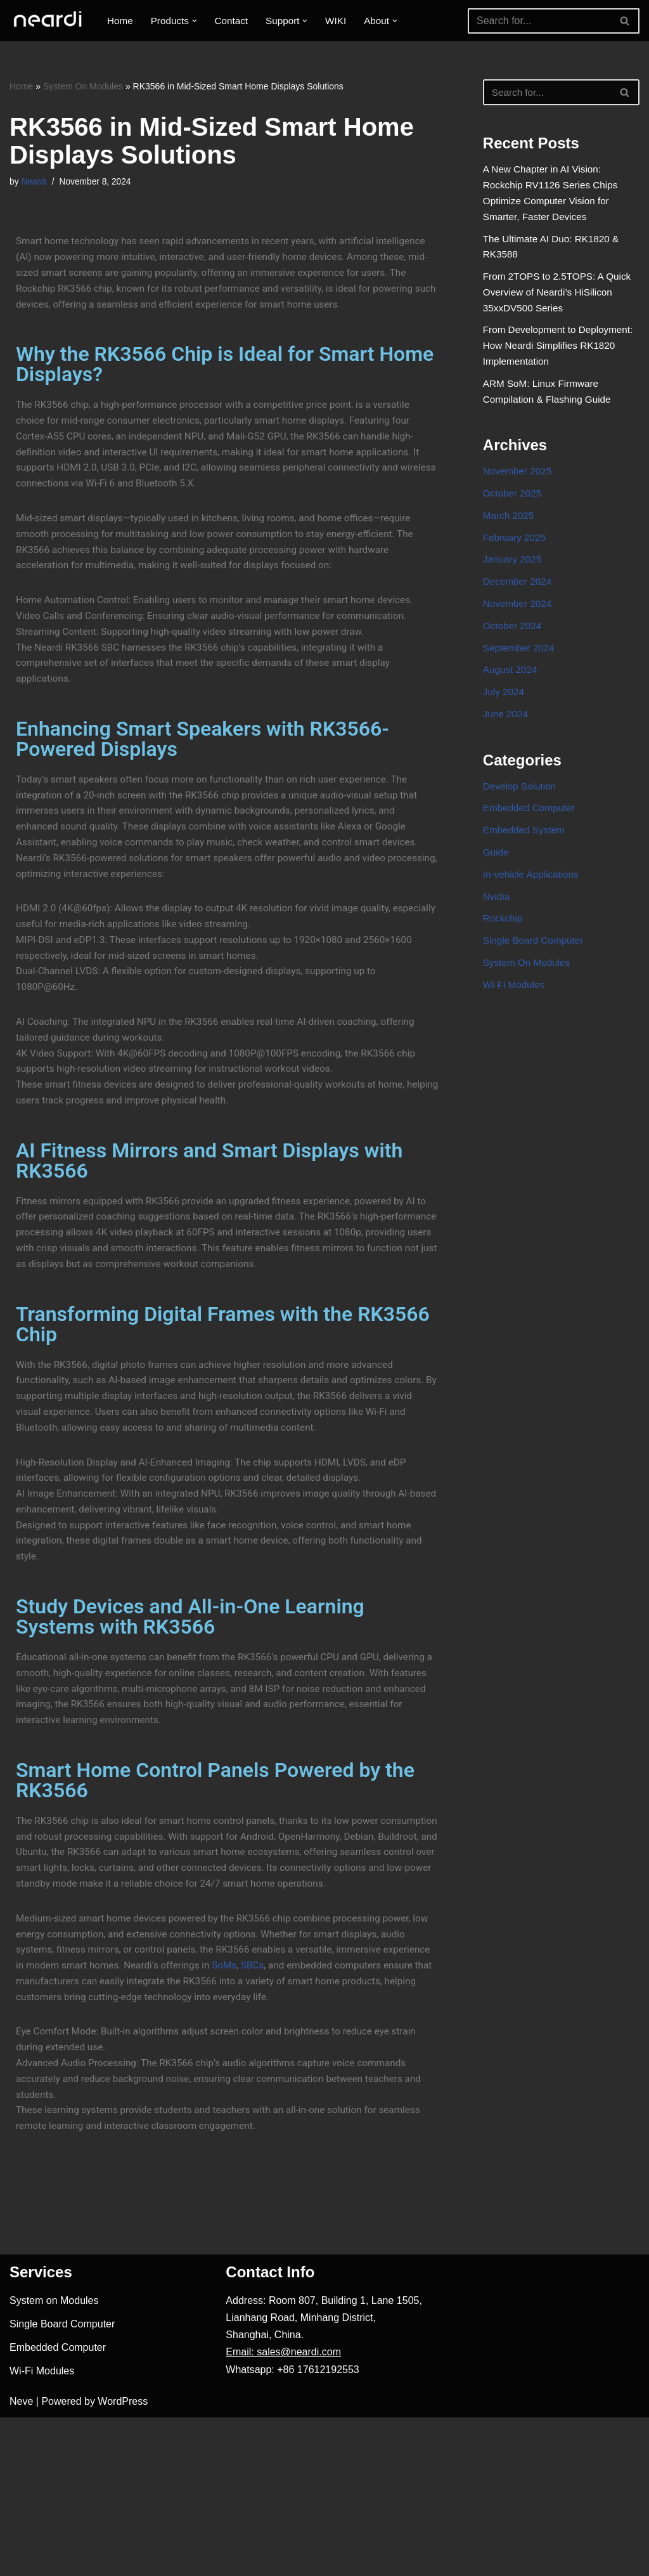  What do you see at coordinates (120, 20) in the screenshot?
I see `Home` at bounding box center [120, 20].